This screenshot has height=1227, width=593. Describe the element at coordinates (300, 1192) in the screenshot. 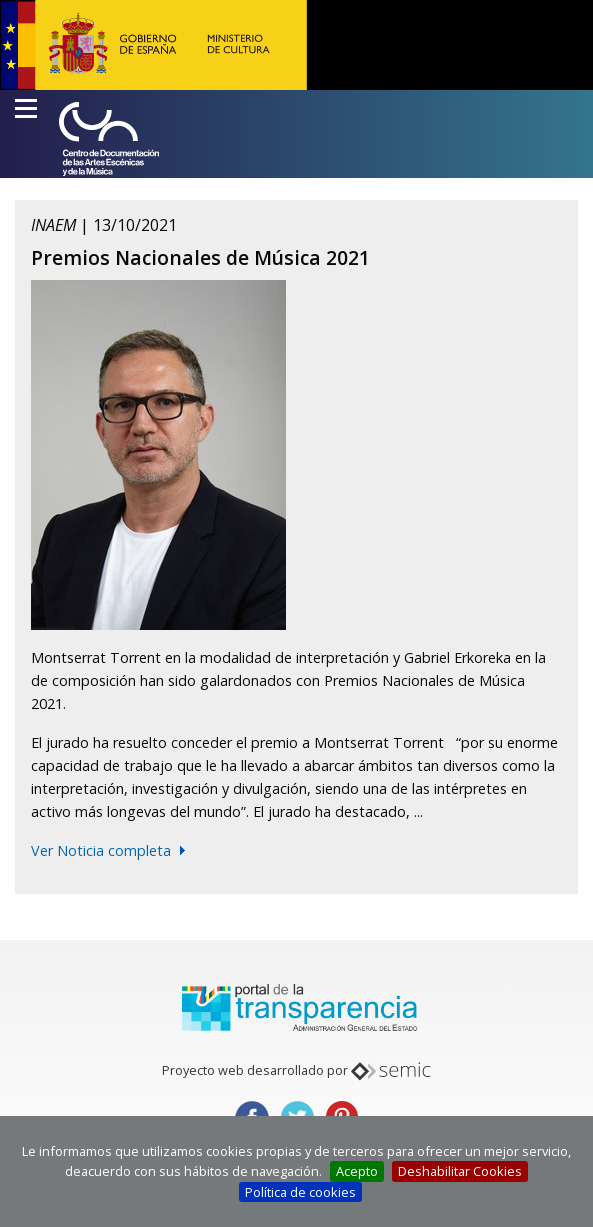

I see `Política de cookies` at that location.